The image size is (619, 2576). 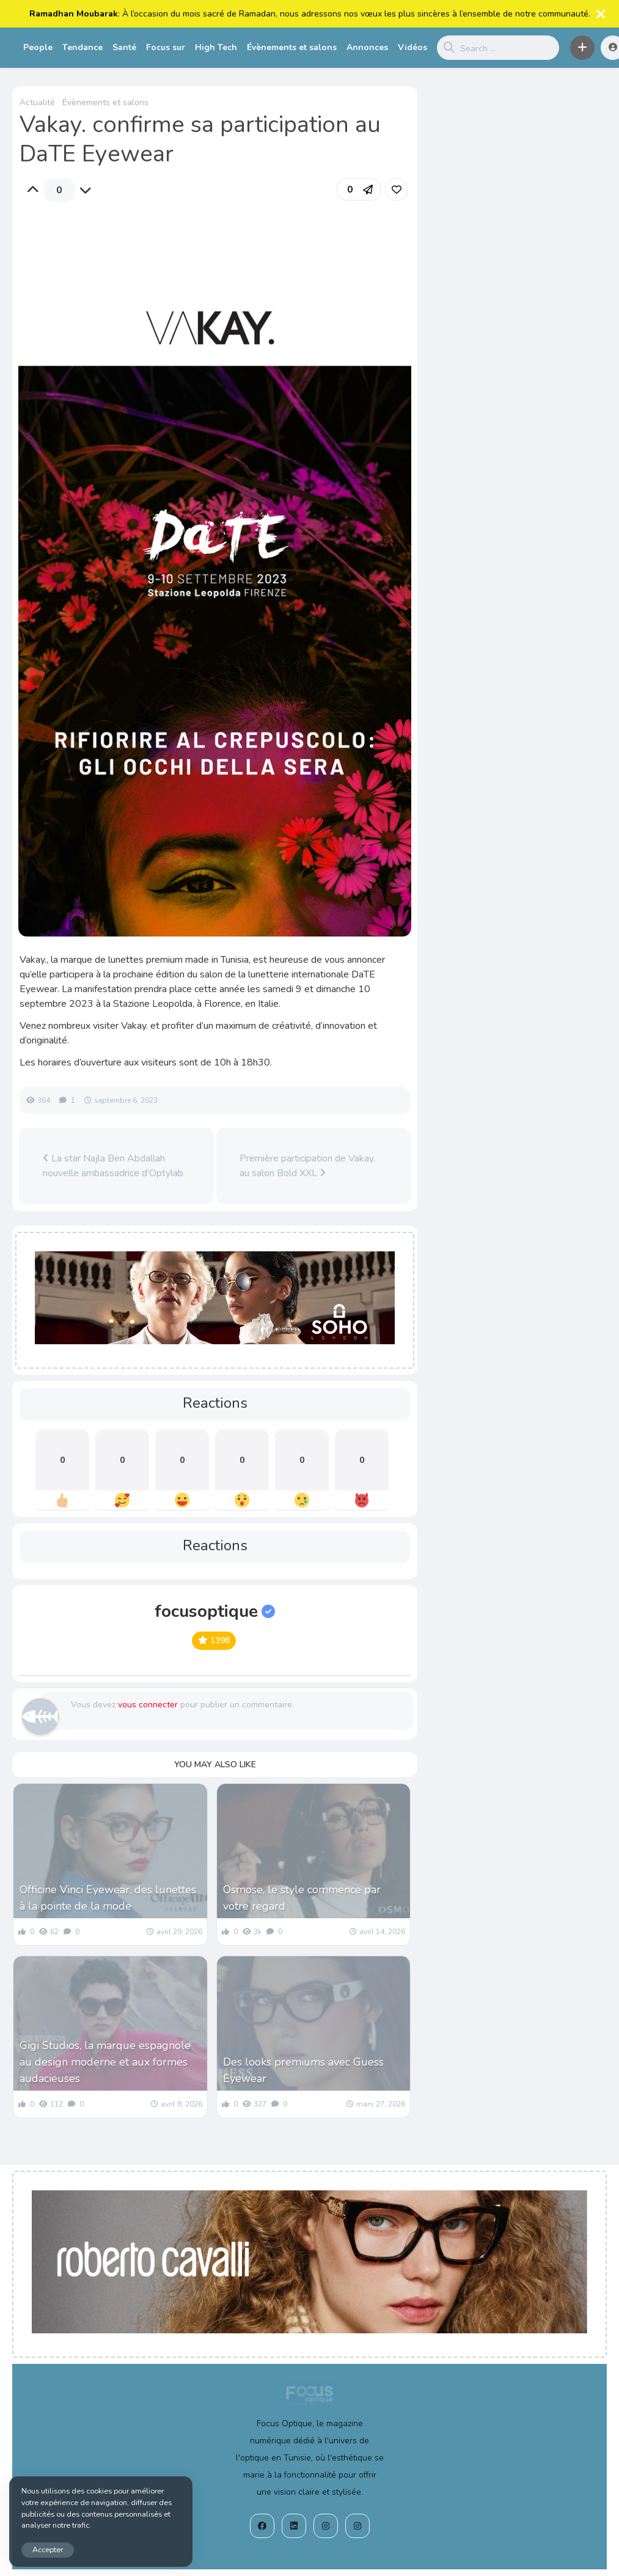 I want to click on Gigi Studios, la marque espagnole au design moderne et aux formes audacieuses, so click(x=105, y=2062).